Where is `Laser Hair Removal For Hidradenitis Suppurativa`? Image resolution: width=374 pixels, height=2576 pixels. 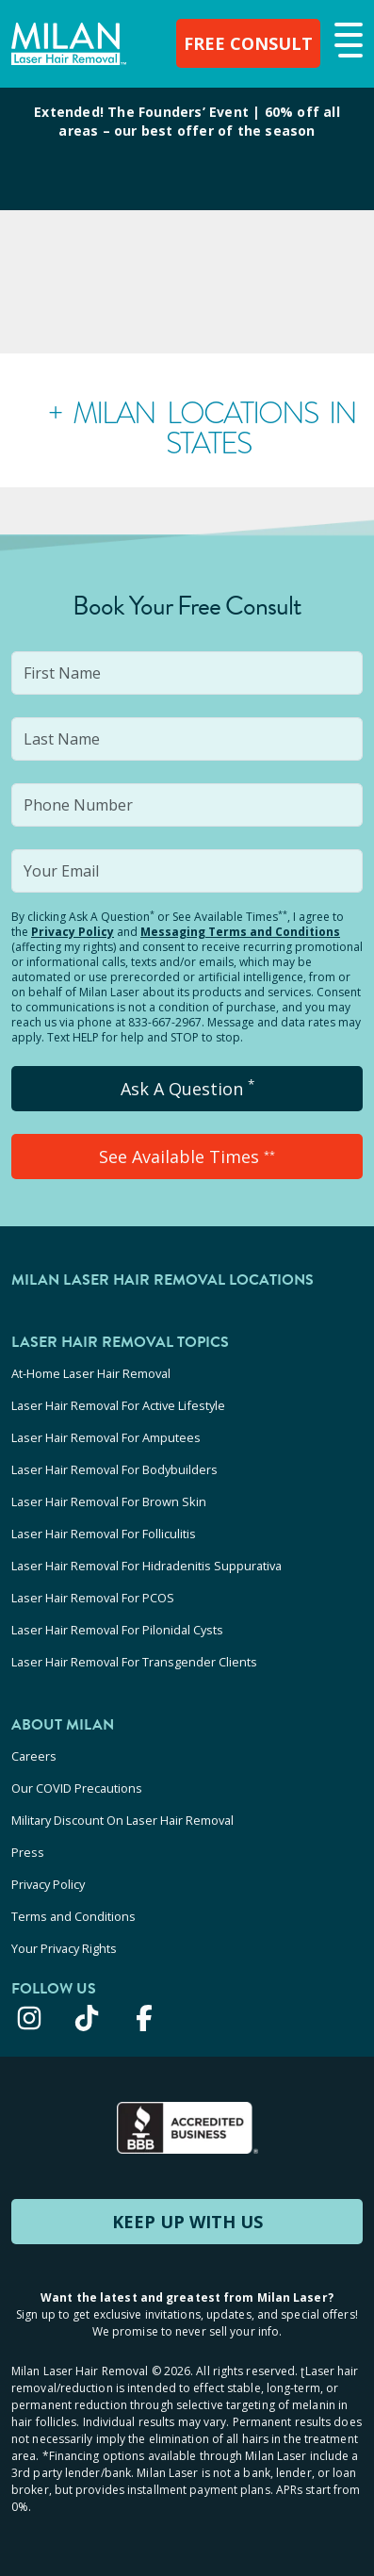
Laser Hair Removal For Hidradenitis Suppurativa is located at coordinates (146, 1565).